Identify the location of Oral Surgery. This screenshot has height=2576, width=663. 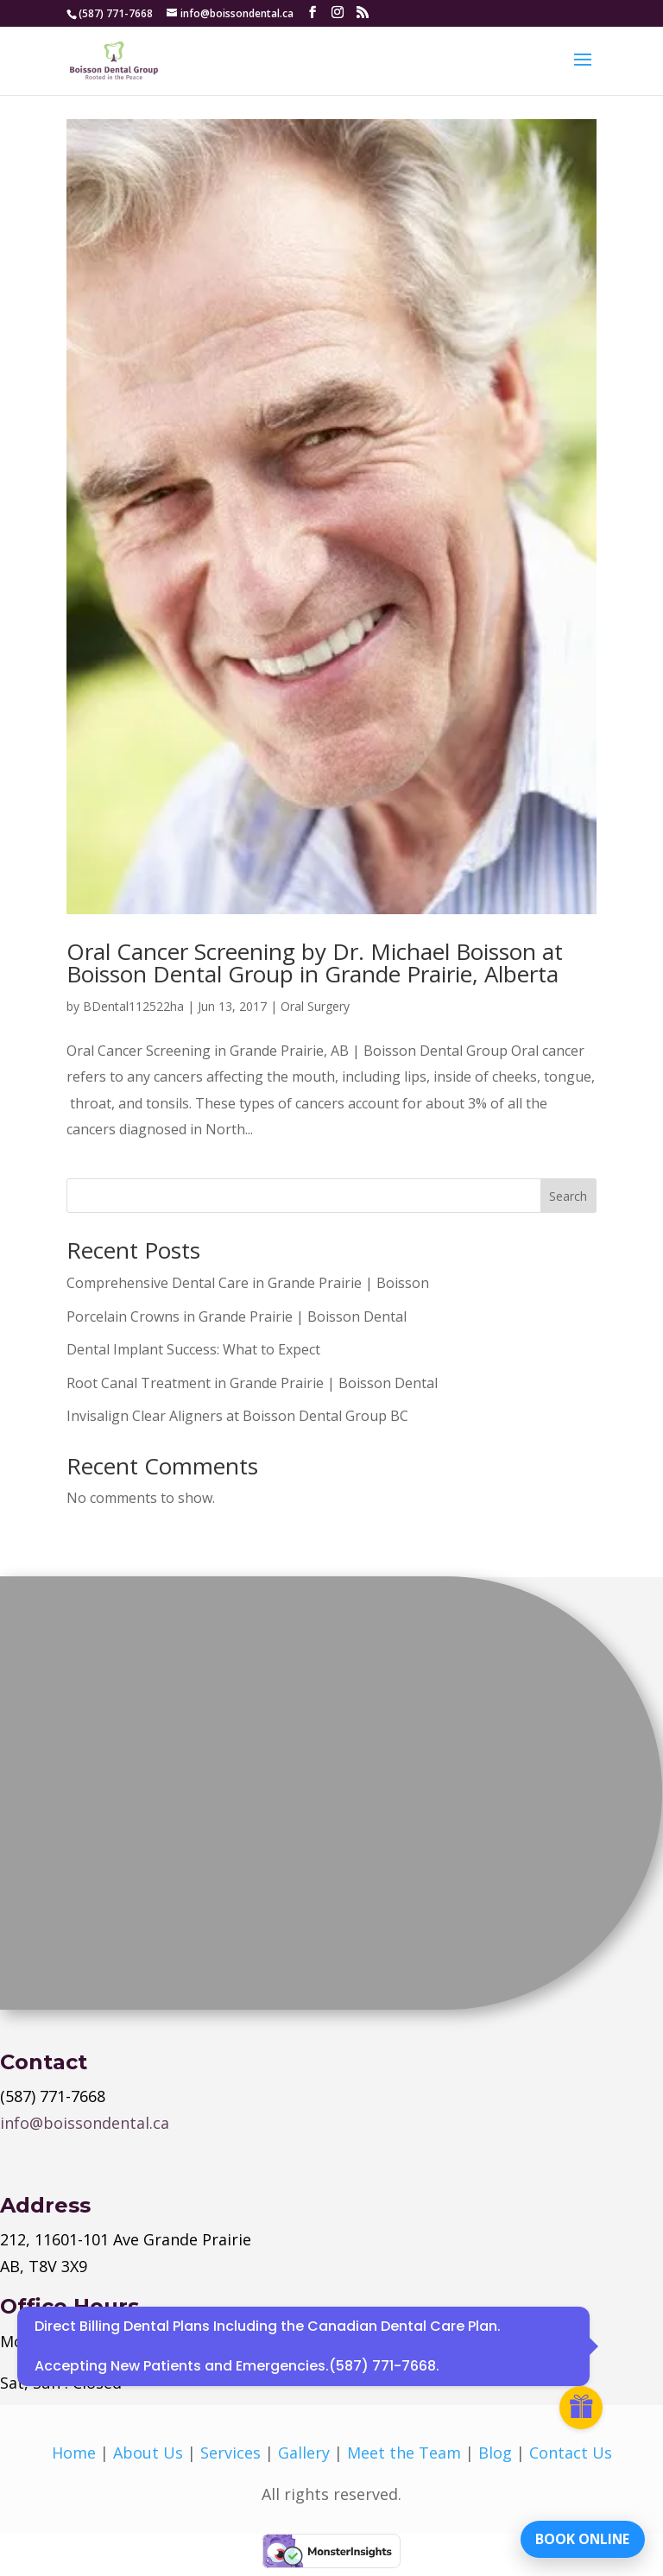
(315, 1006).